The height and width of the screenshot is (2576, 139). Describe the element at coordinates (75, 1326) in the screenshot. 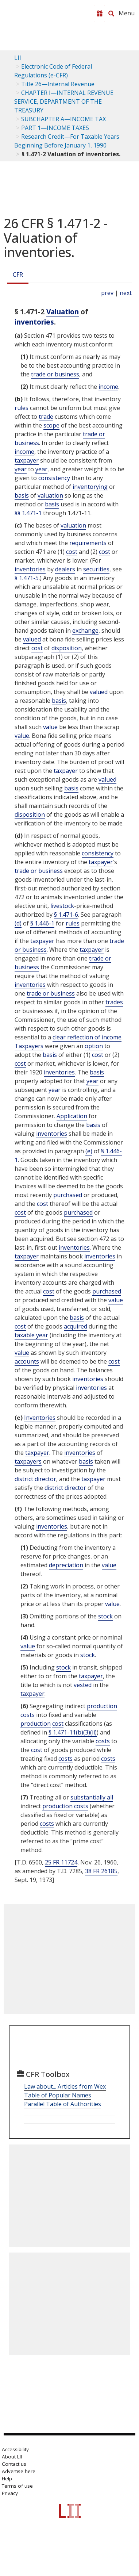

I see `acquired [Definitions - acquired]` at that location.